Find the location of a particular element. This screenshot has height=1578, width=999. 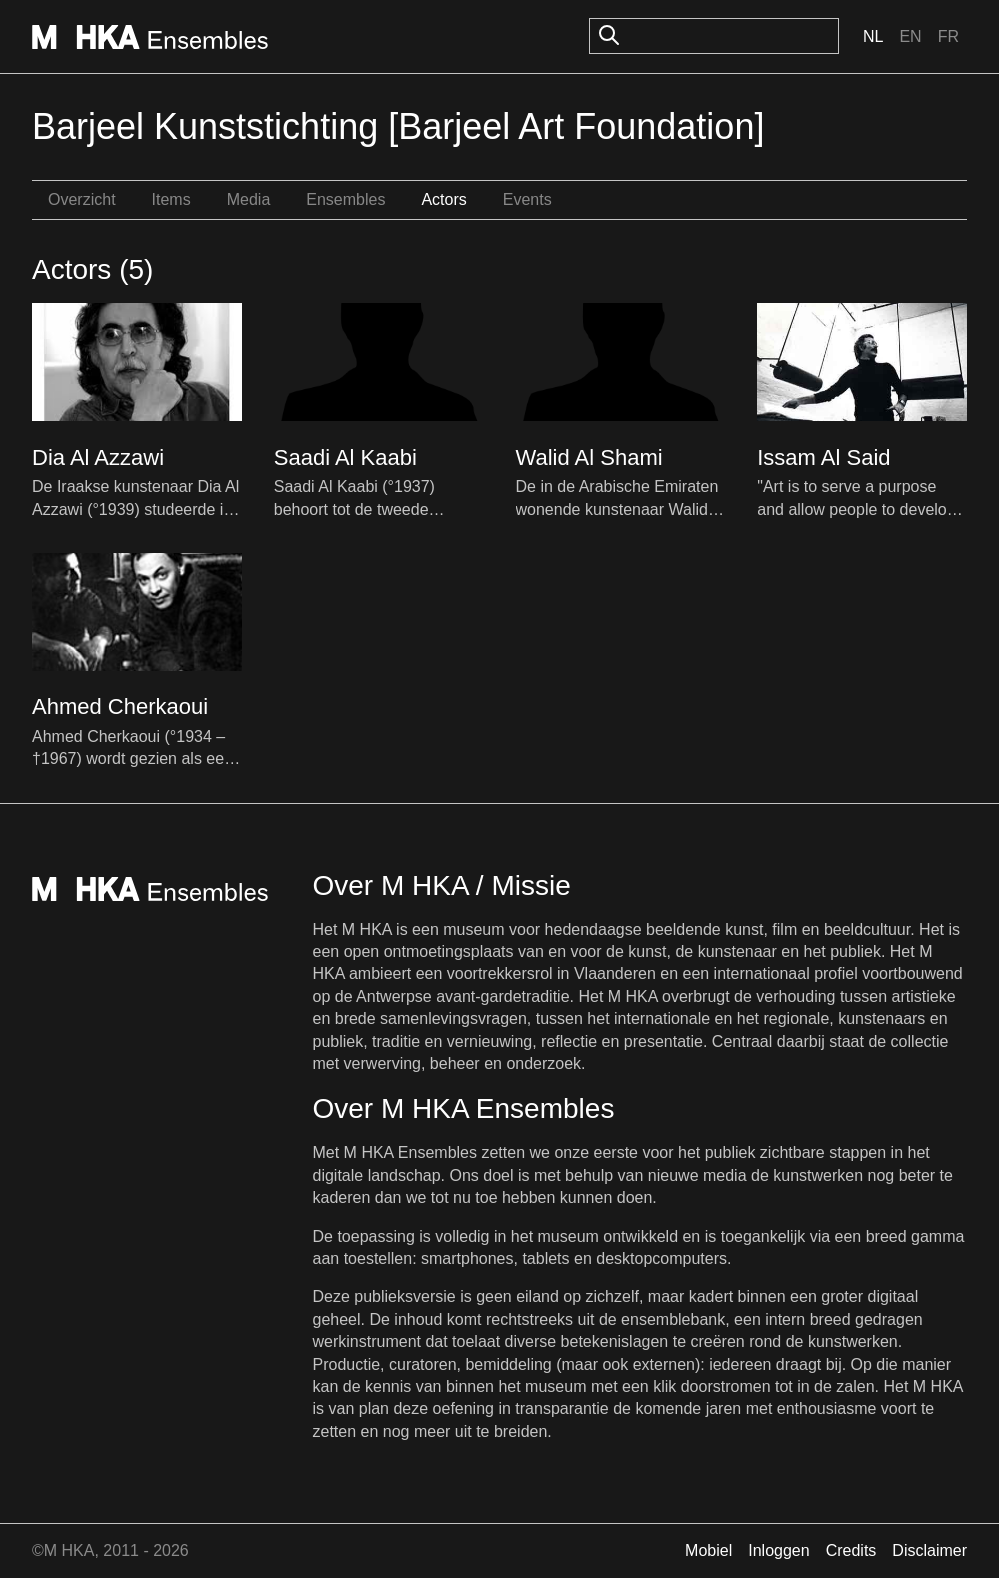

Credits is located at coordinates (851, 1550).